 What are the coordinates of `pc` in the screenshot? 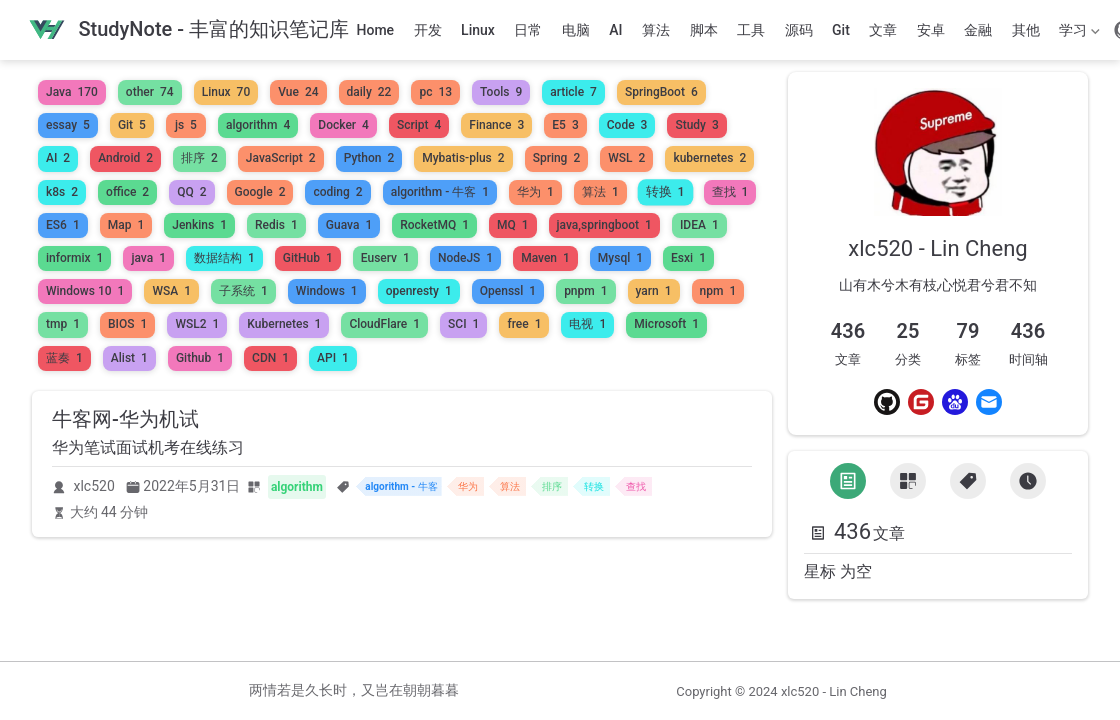 It's located at (435, 92).